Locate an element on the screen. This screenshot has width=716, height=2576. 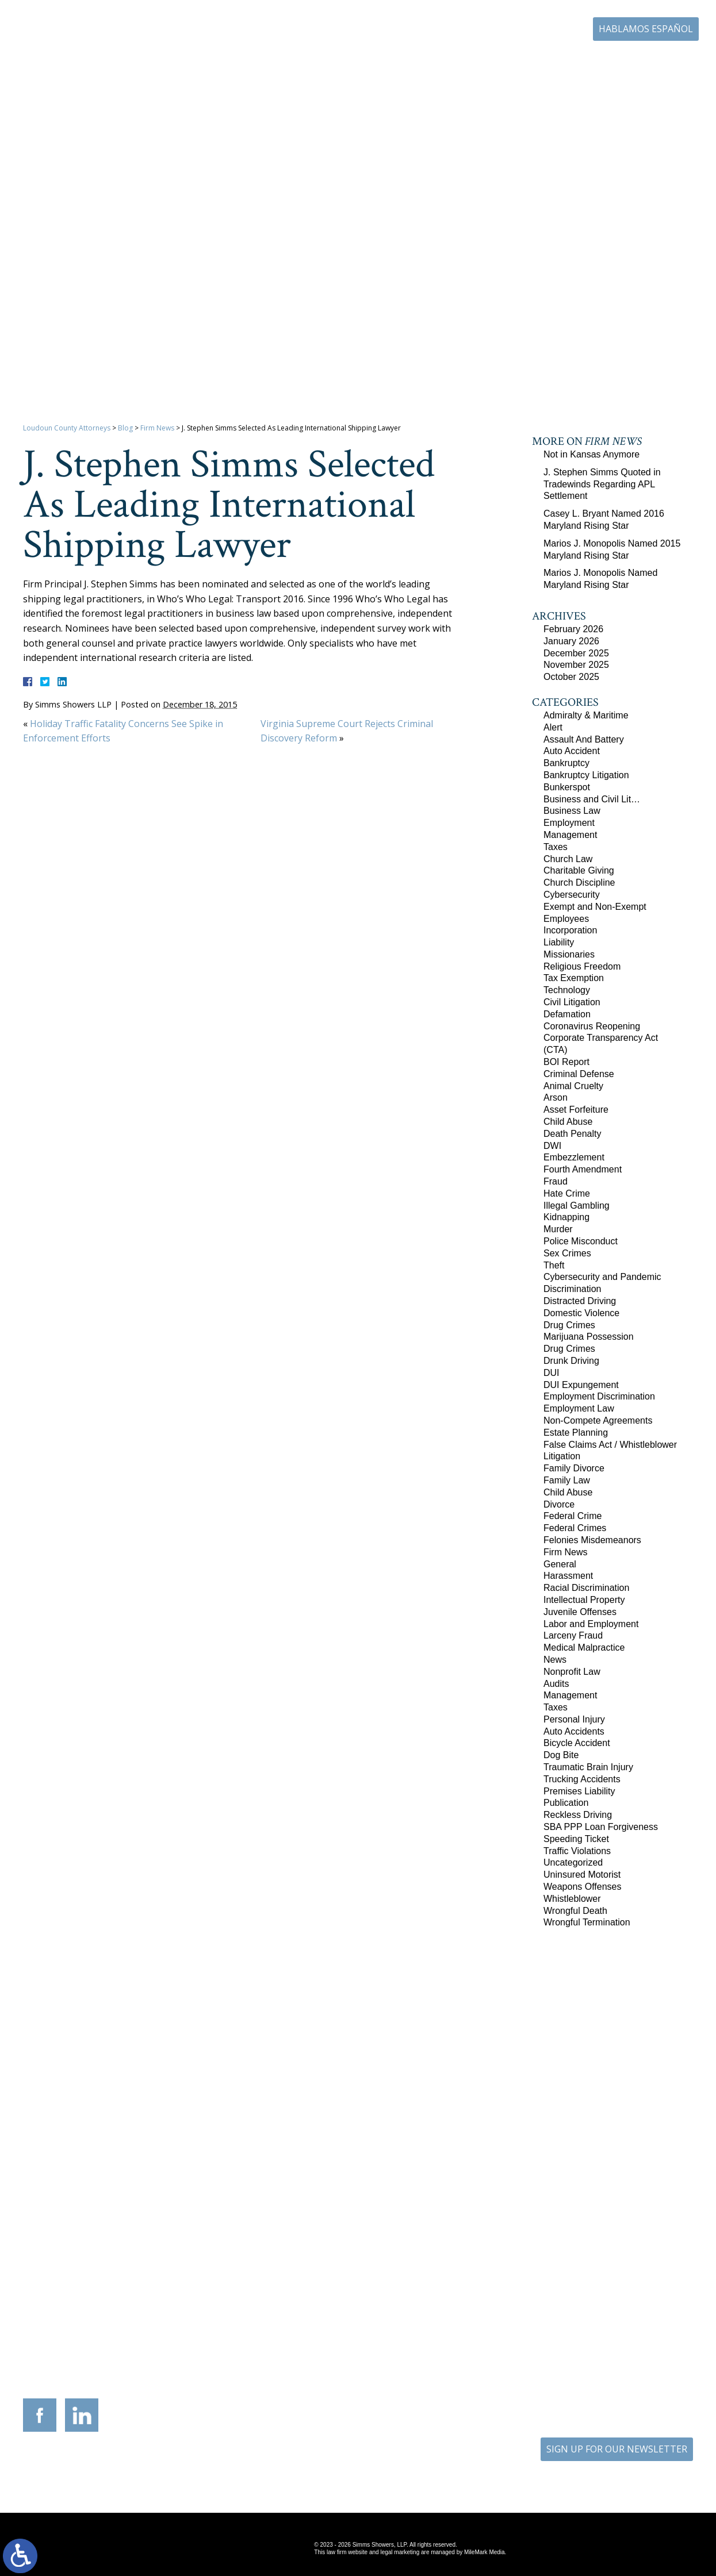
Drunk Driving is located at coordinates (571, 1361).